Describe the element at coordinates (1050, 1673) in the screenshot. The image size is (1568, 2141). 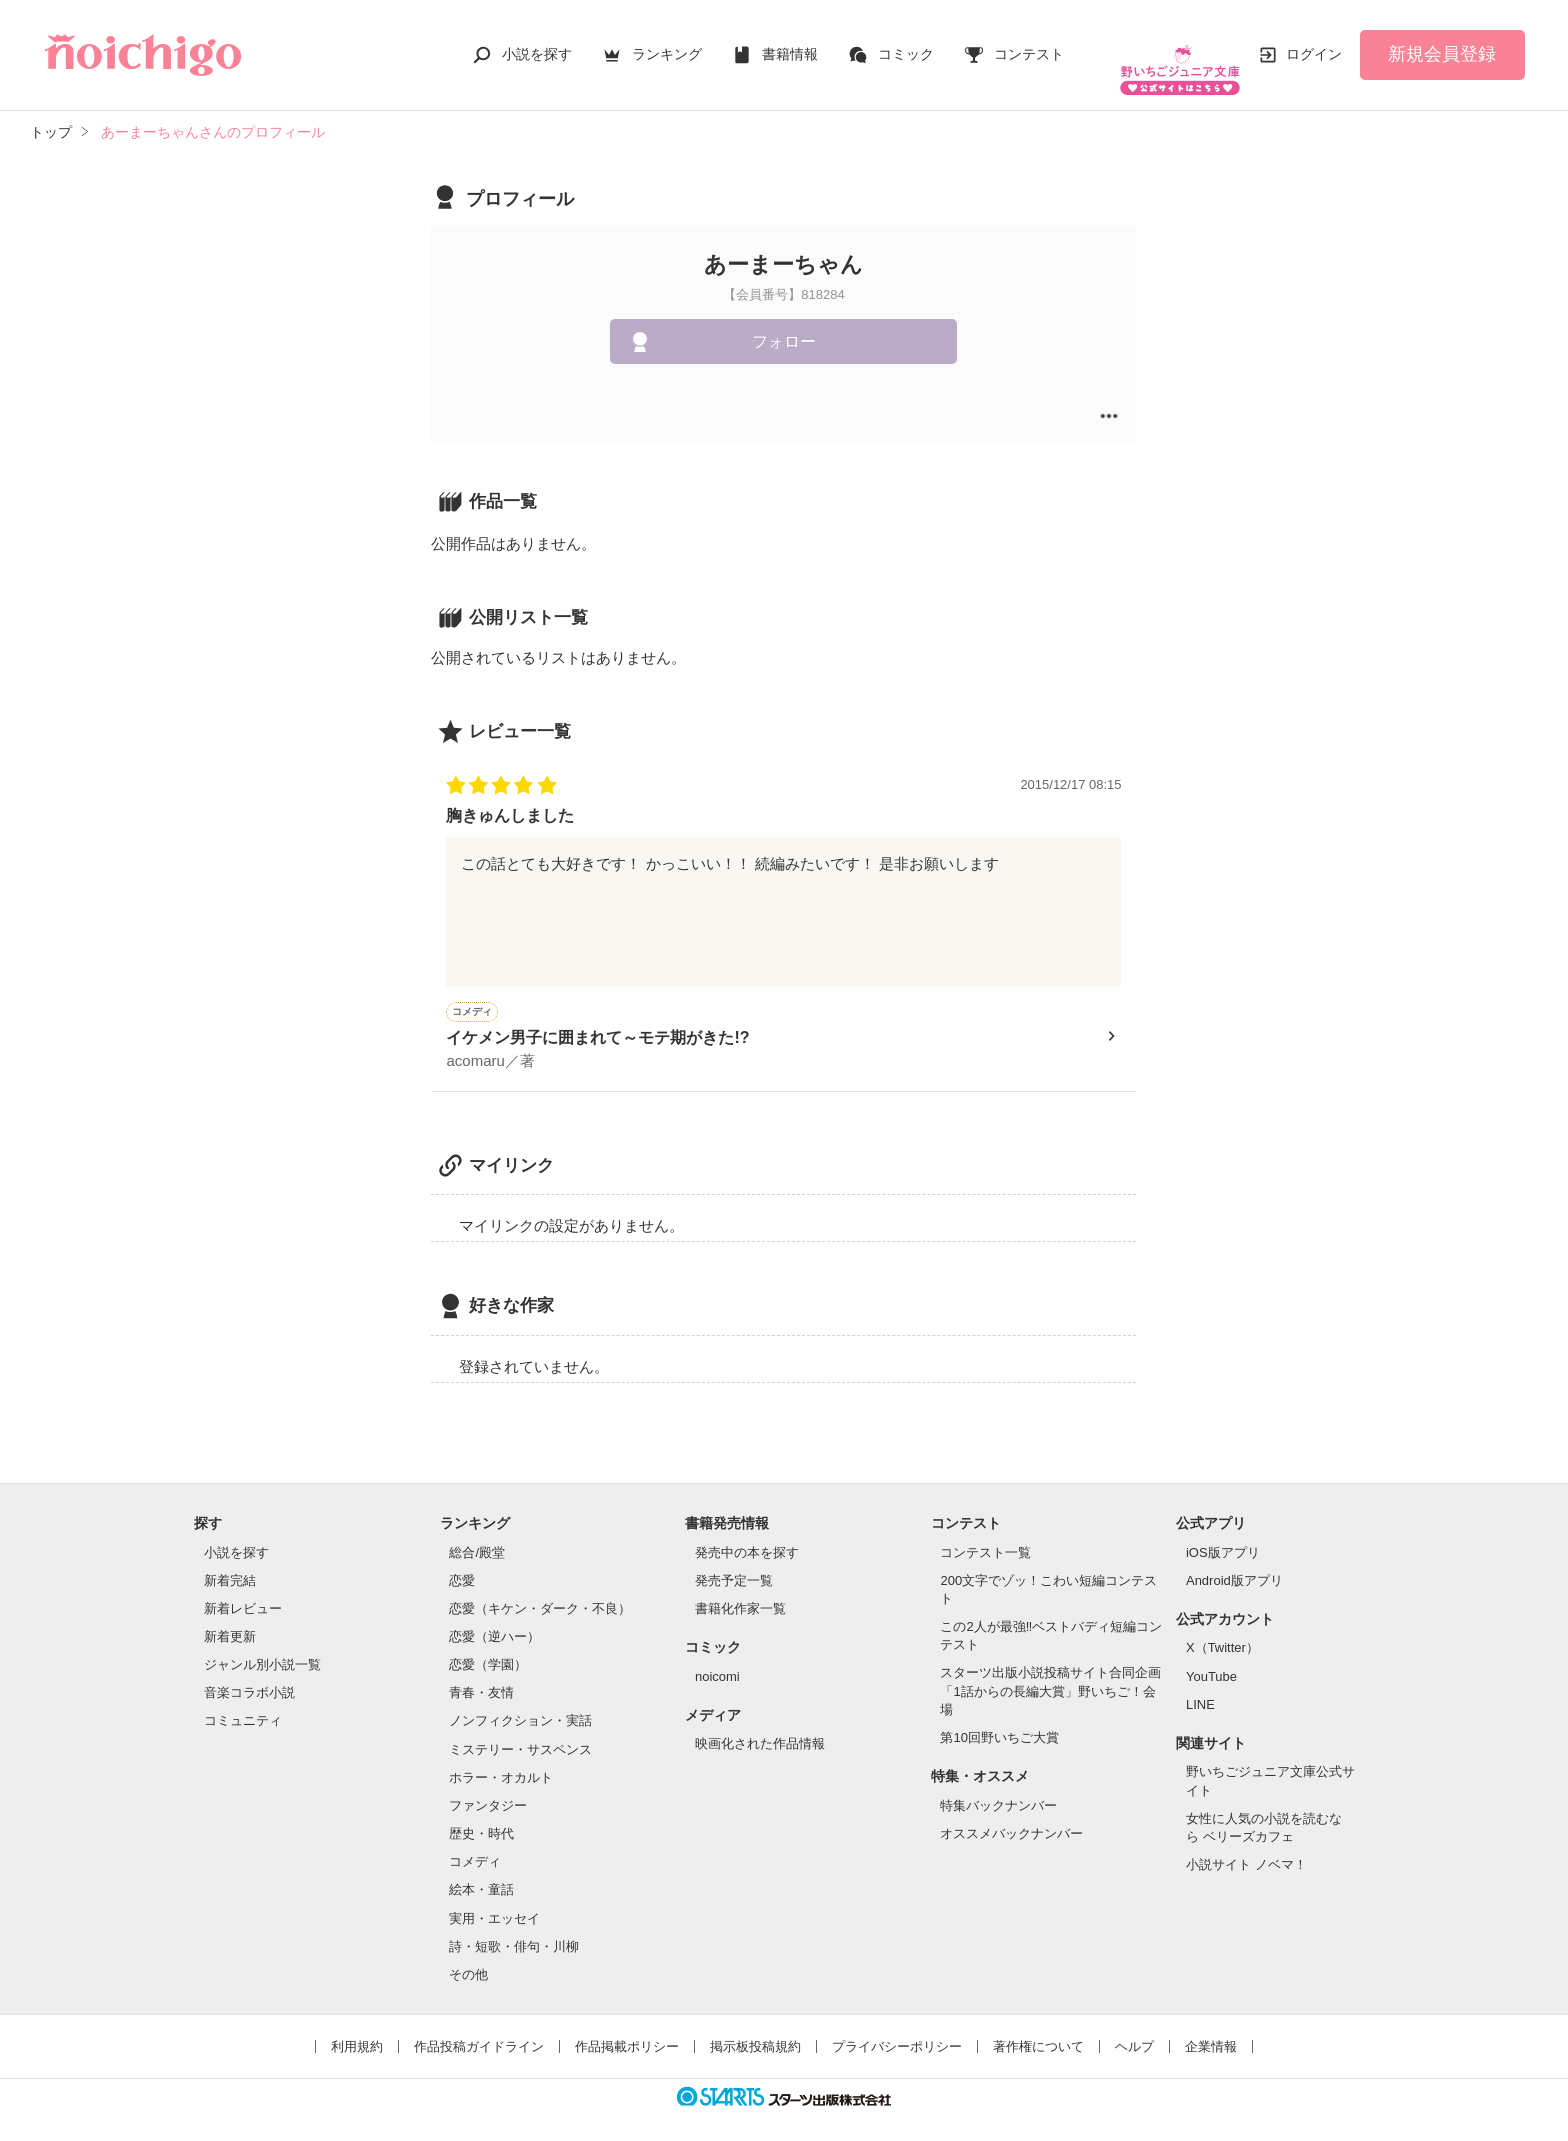
I see `スターツ出版小説投稿サイト合同企画「1話からの長編大賞」野いちご！会場` at that location.